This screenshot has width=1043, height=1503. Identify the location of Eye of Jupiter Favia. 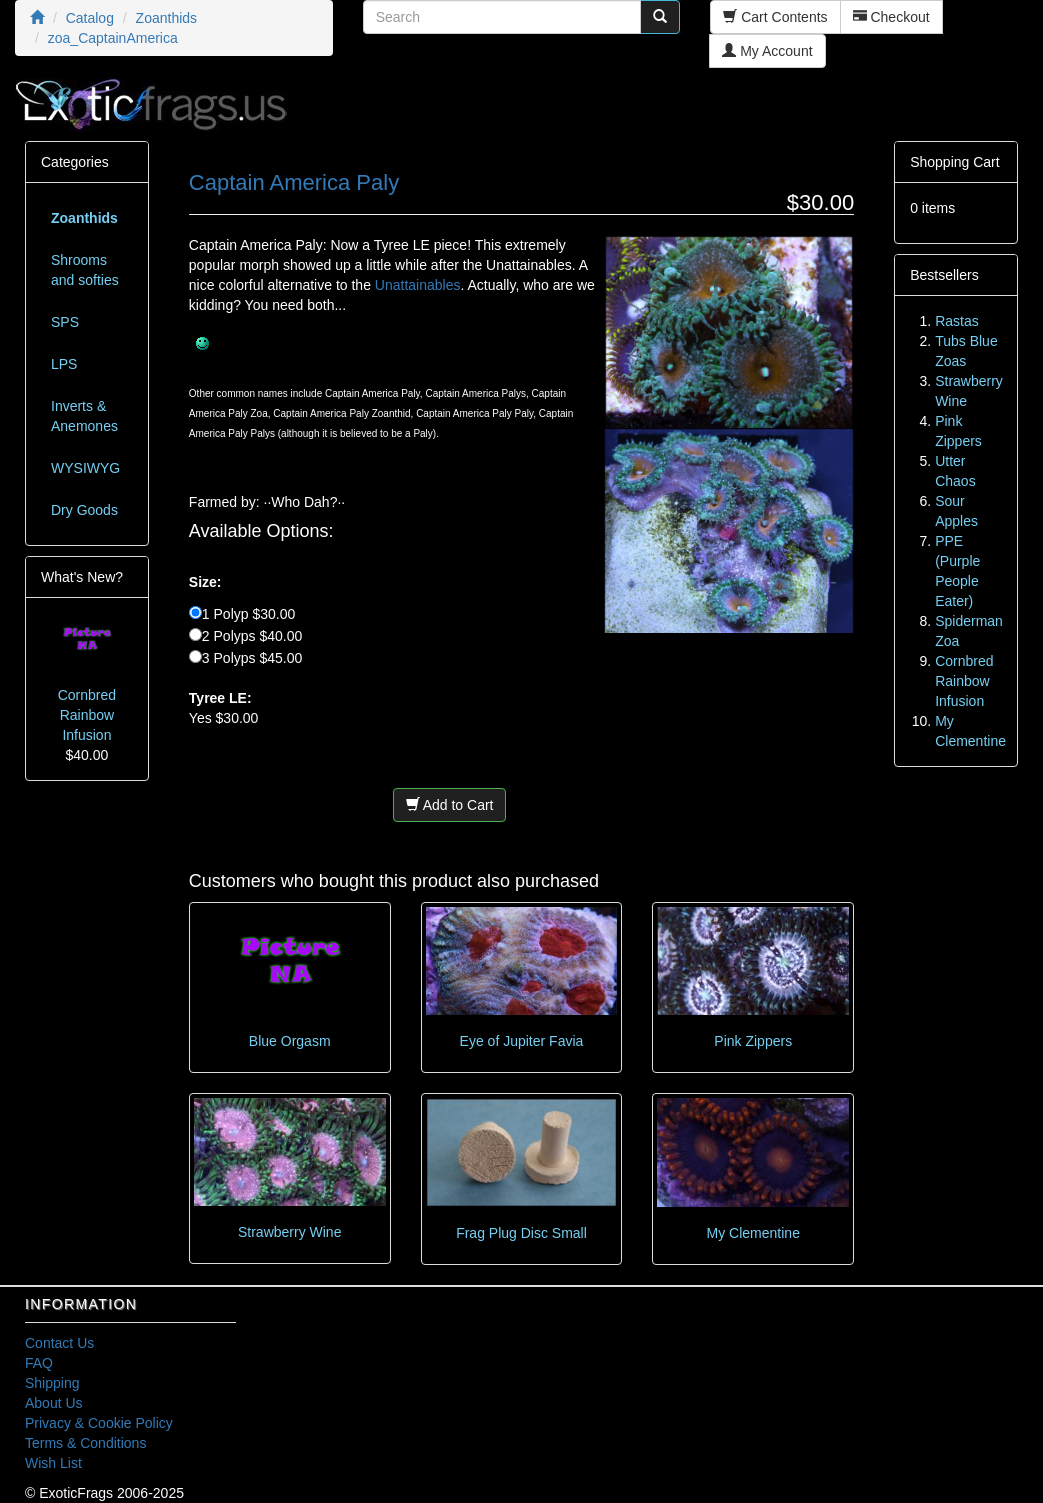
(522, 1041).